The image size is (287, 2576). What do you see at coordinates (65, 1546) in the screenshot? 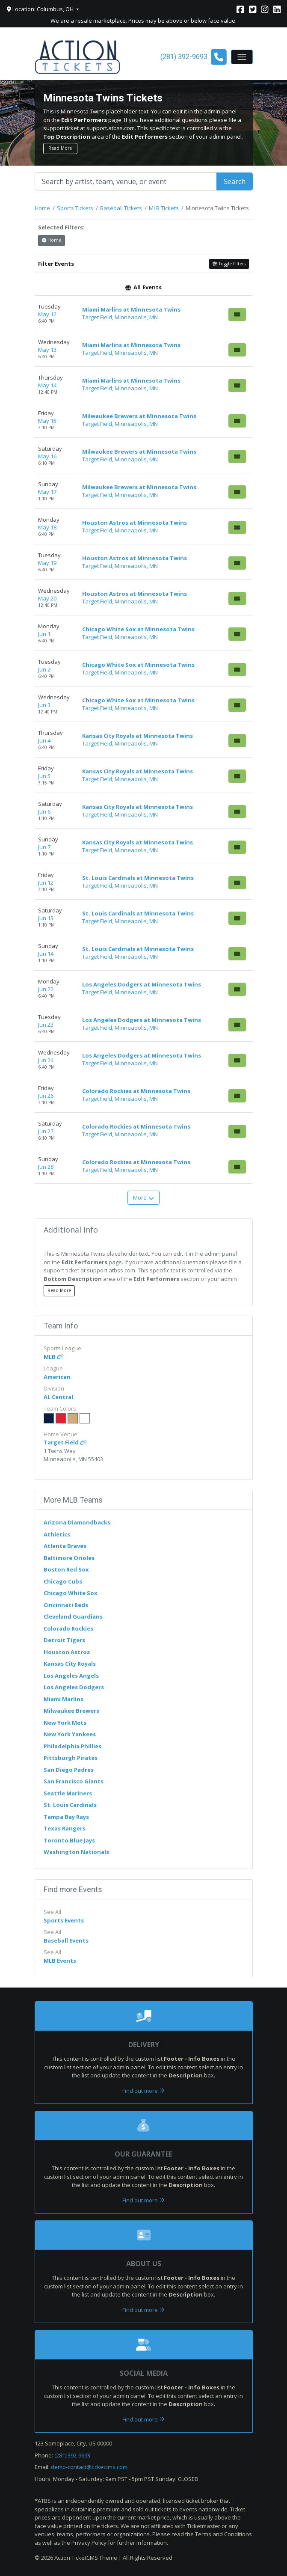
I see `Atlanta Braves` at bounding box center [65, 1546].